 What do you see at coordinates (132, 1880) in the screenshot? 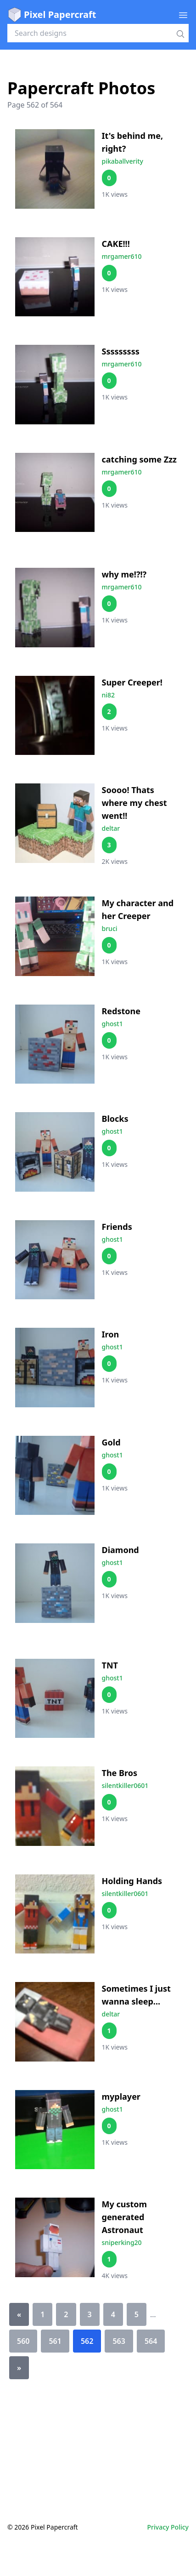
I see `Holding Hands` at bounding box center [132, 1880].